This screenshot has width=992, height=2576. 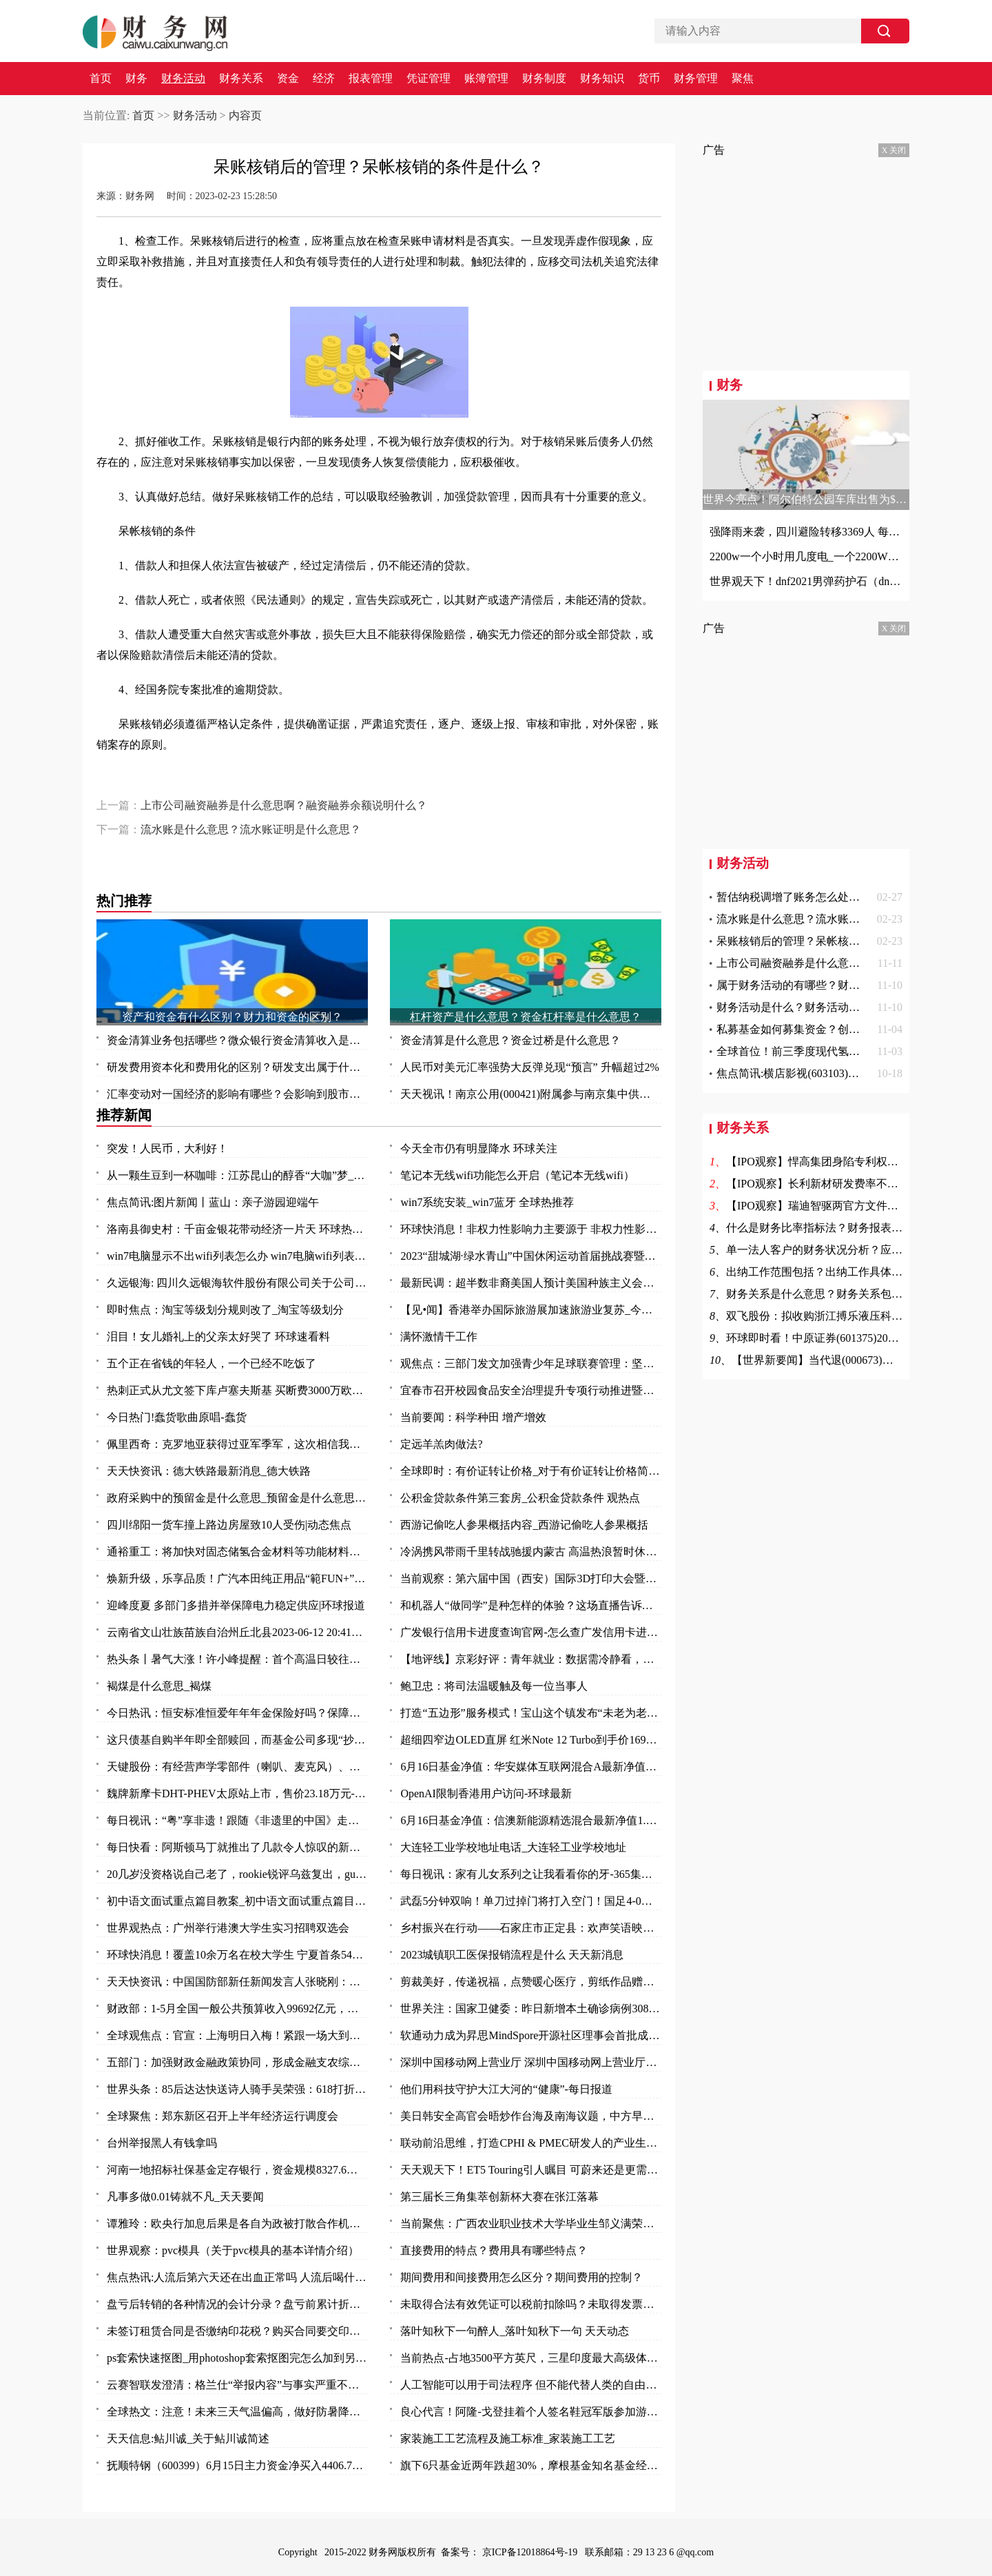 What do you see at coordinates (237, 2411) in the screenshot?
I see `全球热文：注意！未来三天气温偏高，做好防暑降温措施` at bounding box center [237, 2411].